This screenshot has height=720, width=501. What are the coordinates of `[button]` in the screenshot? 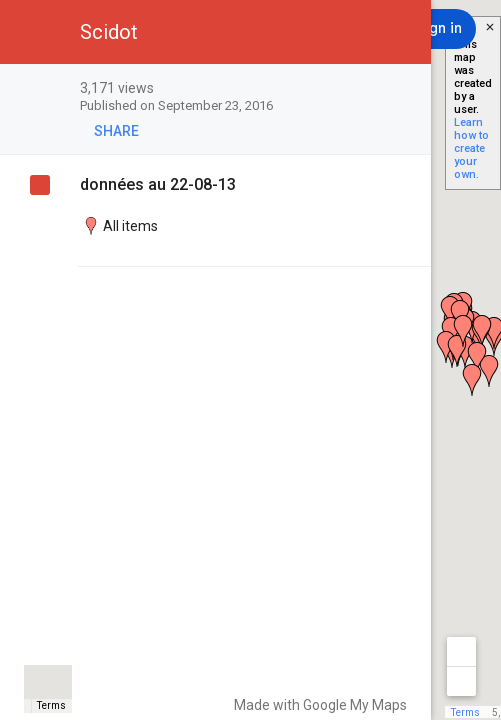 It's located at (32, 32).